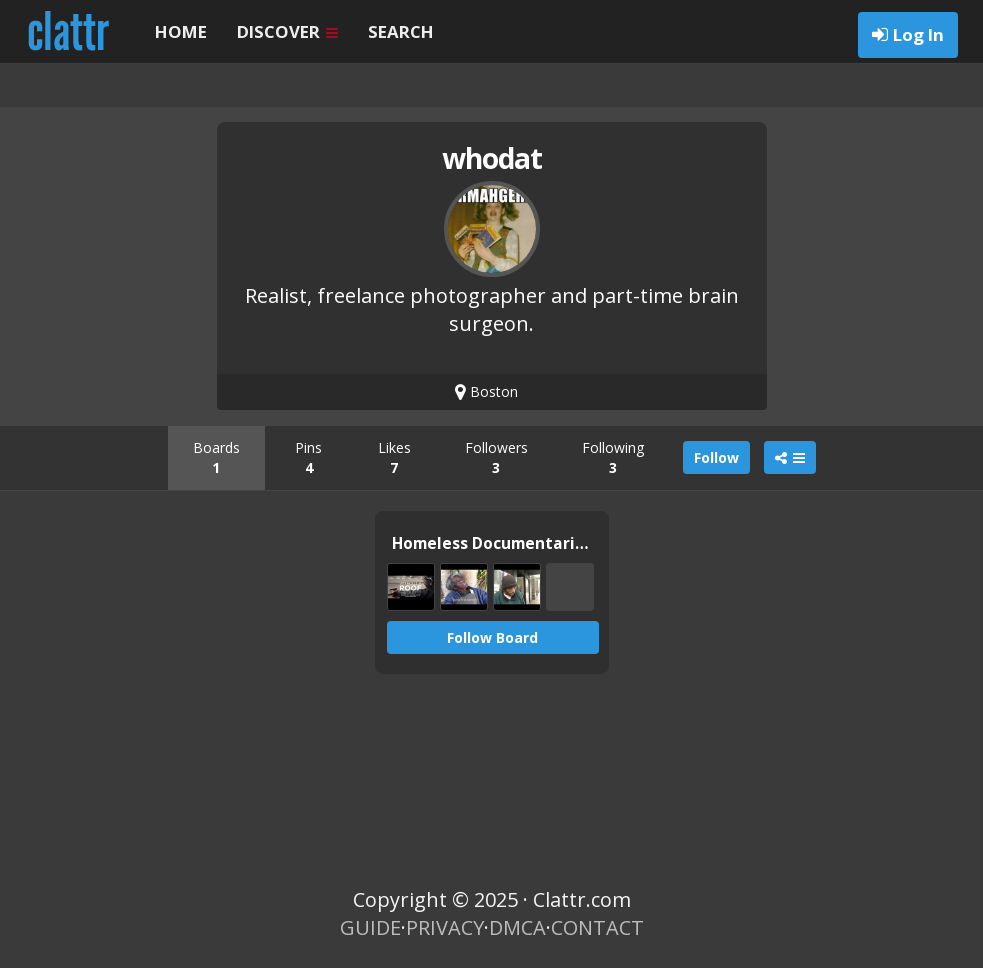 This screenshot has height=968, width=983. Describe the element at coordinates (370, 927) in the screenshot. I see `GUIDE` at that location.